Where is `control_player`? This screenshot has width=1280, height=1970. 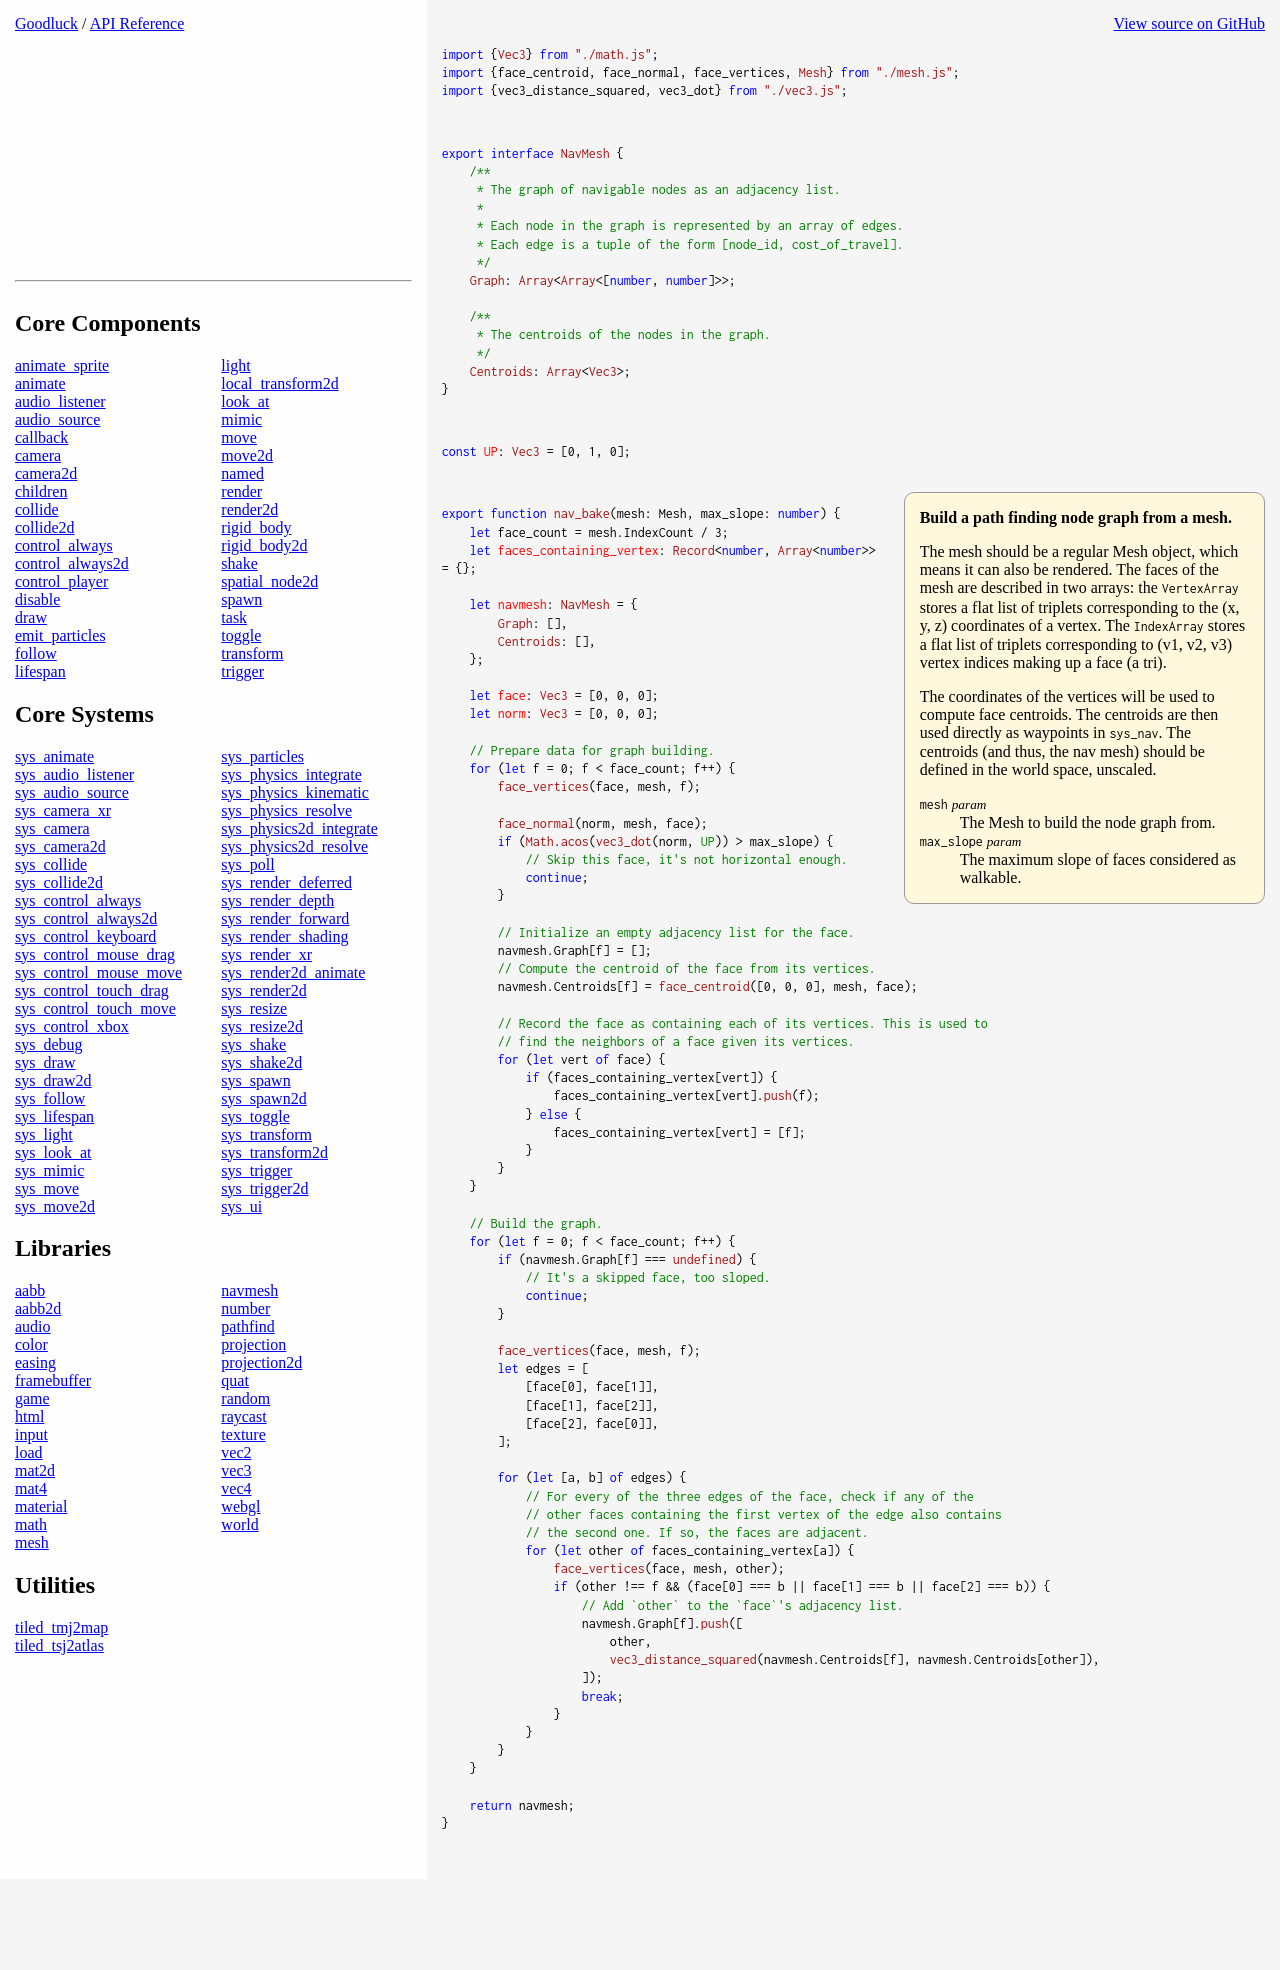 control_player is located at coordinates (61, 626).